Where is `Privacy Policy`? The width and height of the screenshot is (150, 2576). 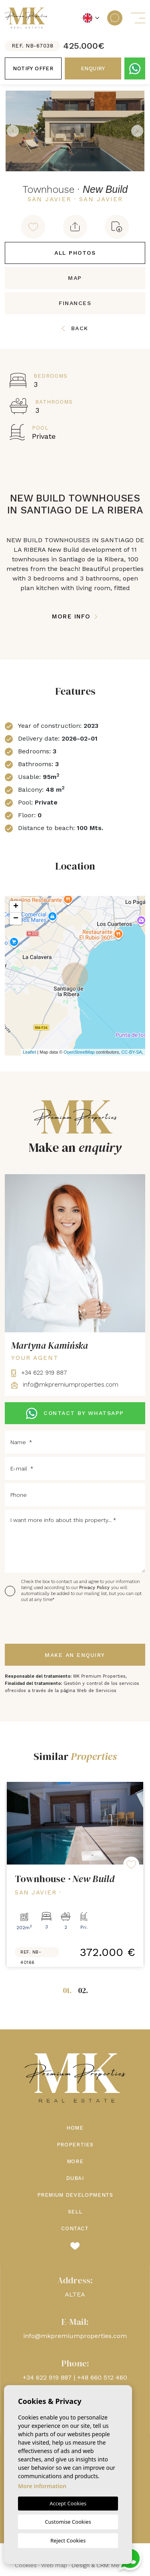
Privacy Policy is located at coordinates (95, 1587).